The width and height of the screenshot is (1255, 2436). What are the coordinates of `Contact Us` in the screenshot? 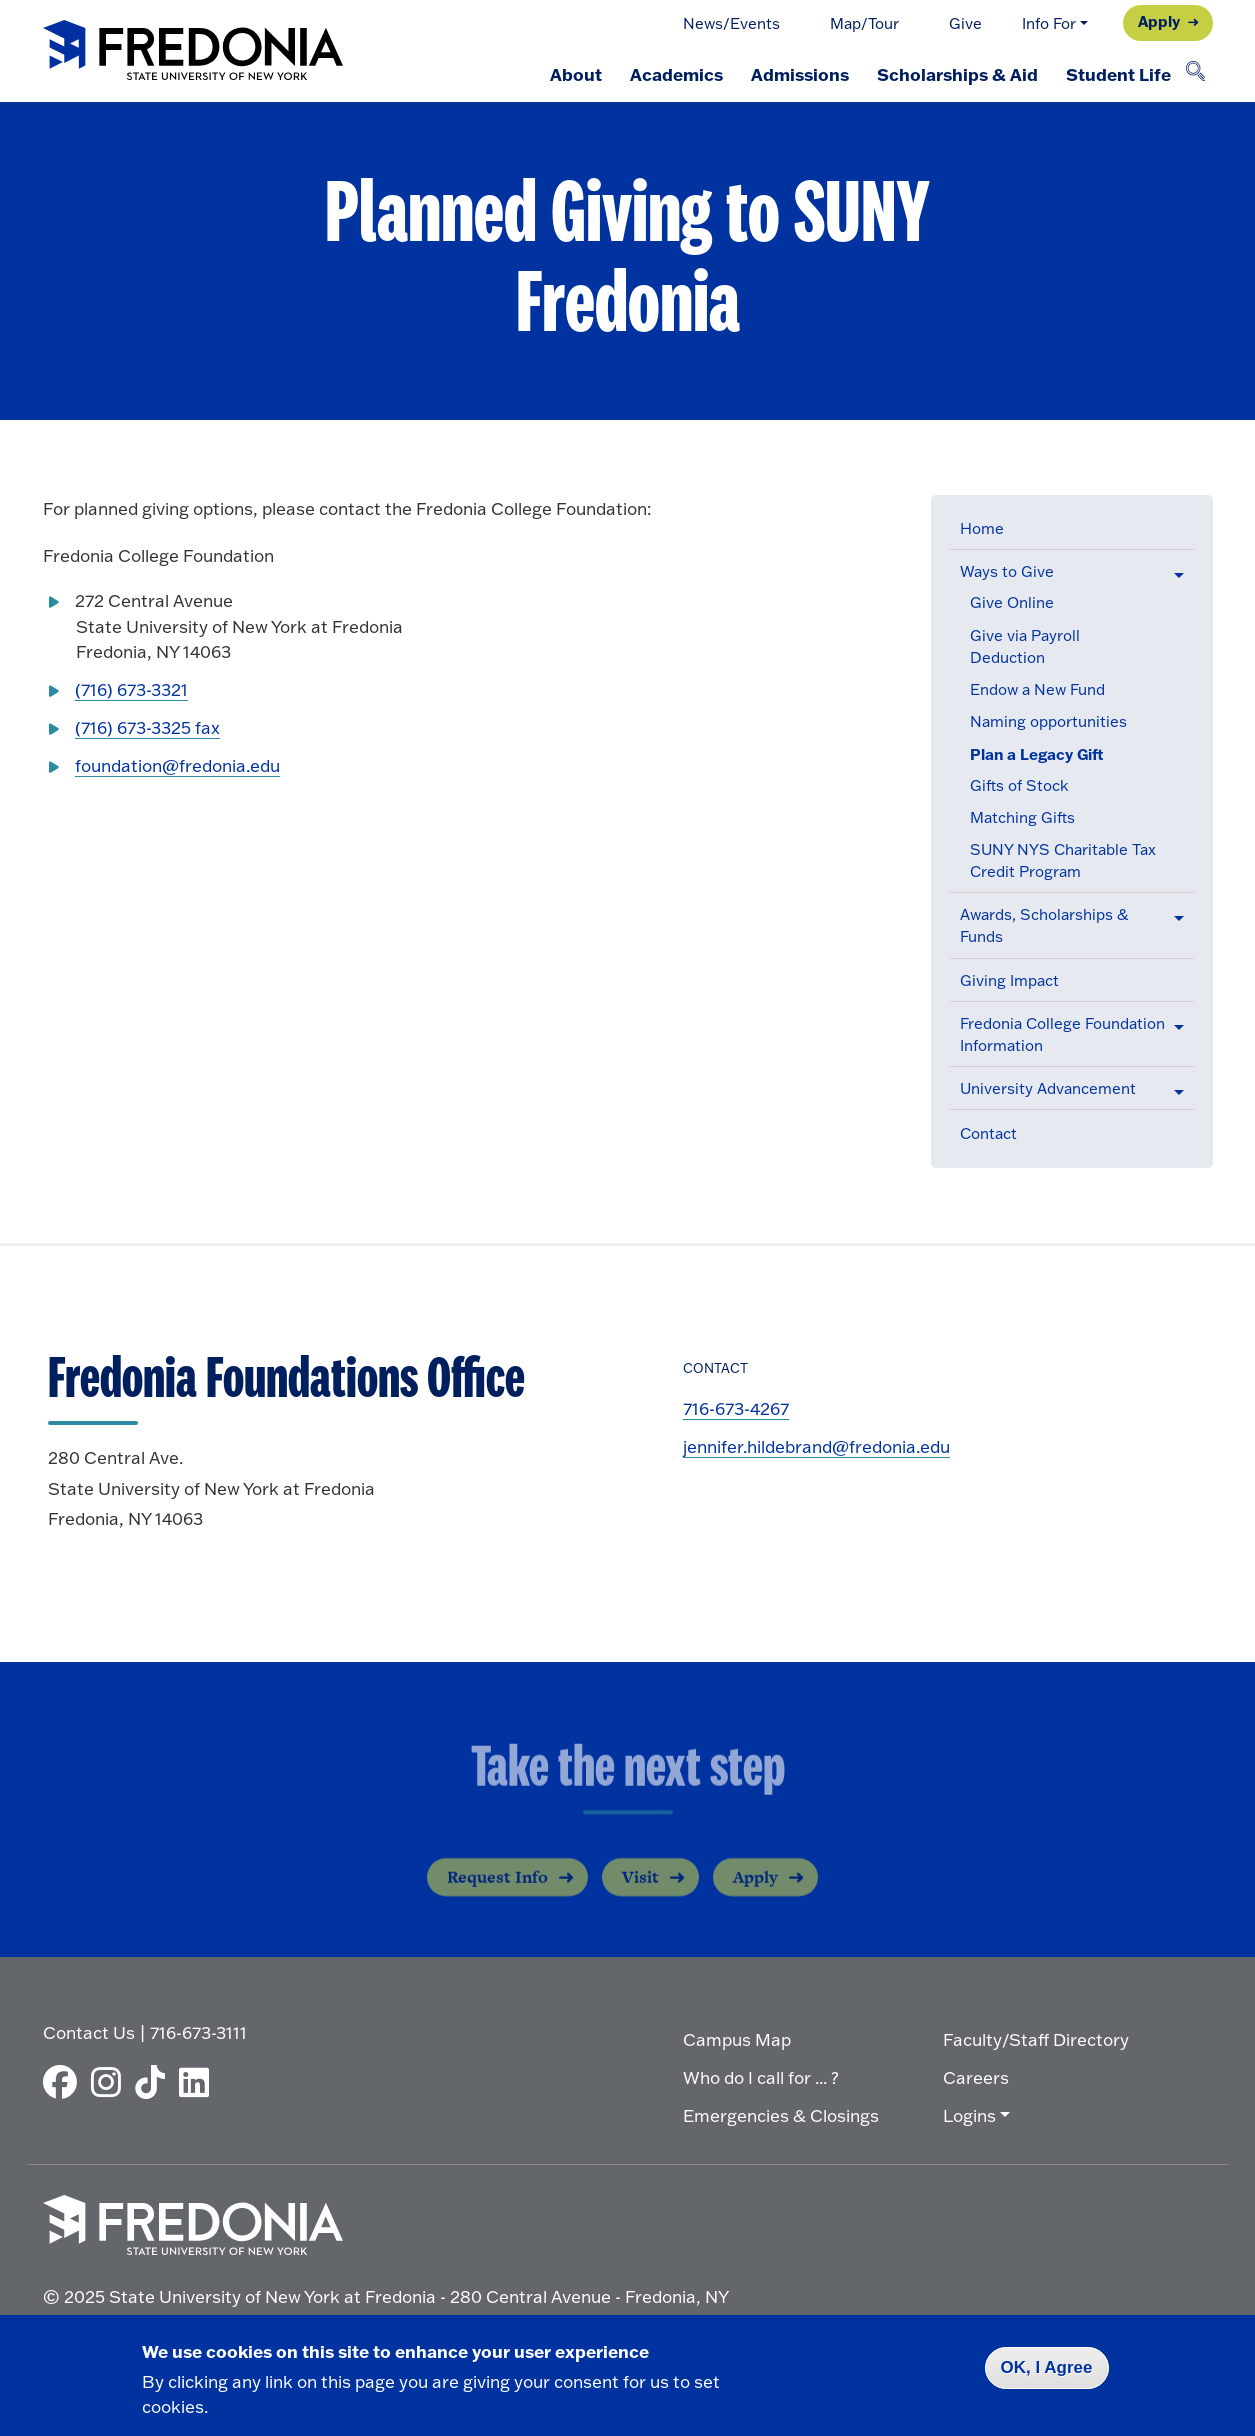 It's located at (89, 2032).